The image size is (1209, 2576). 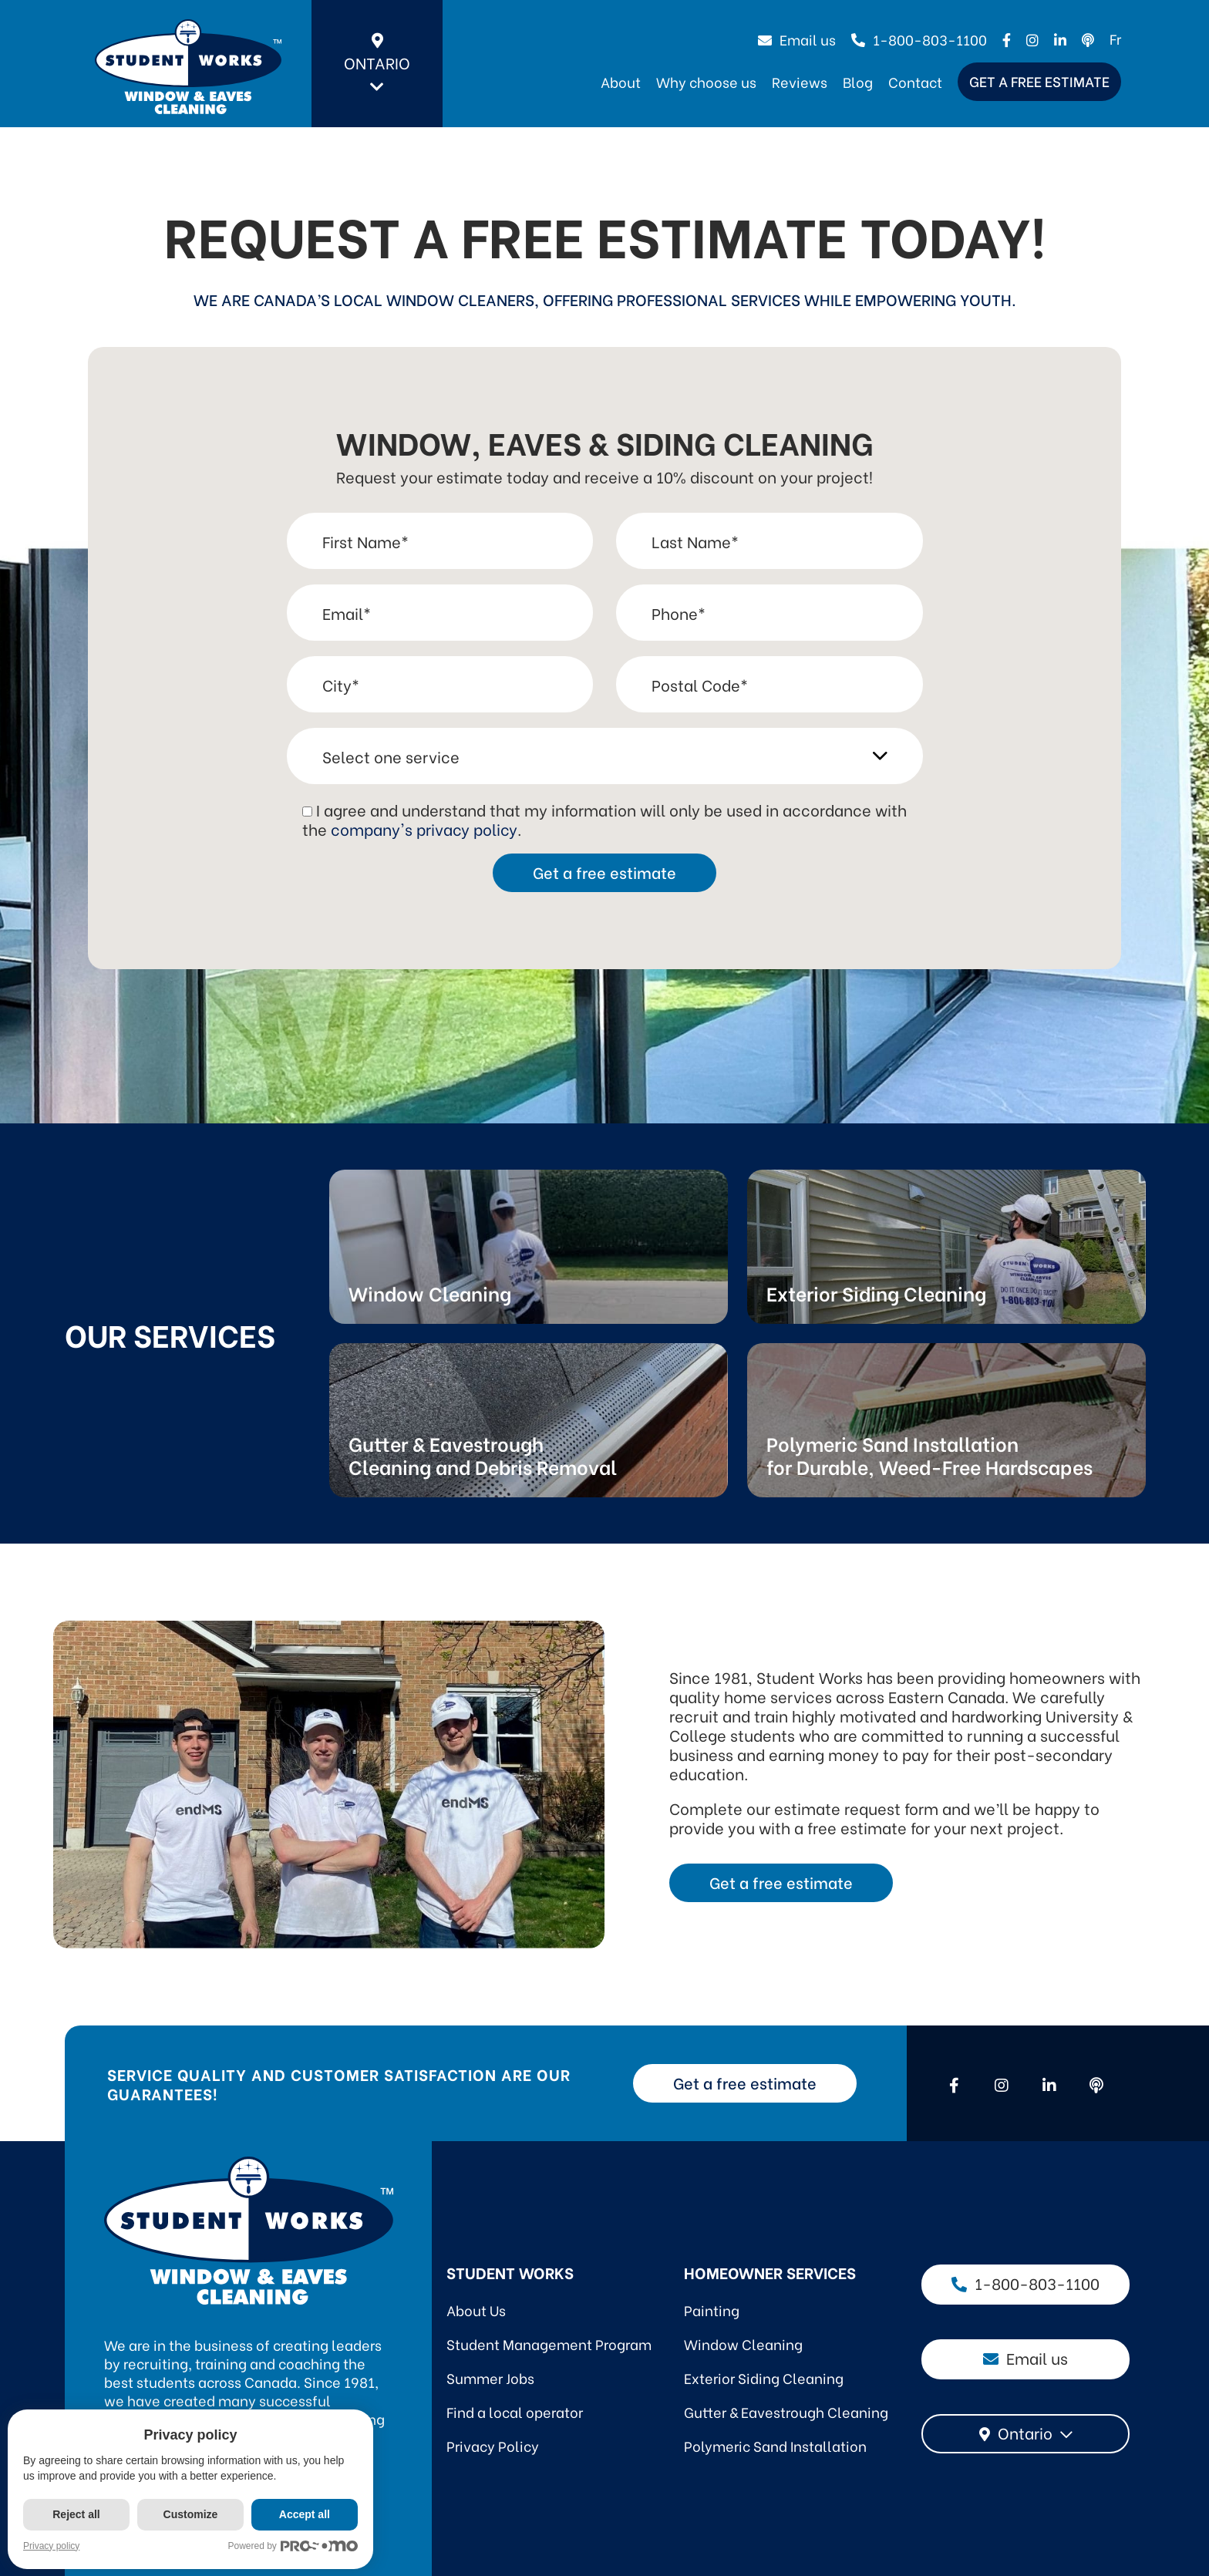 What do you see at coordinates (75, 2514) in the screenshot?
I see `Reject all` at bounding box center [75, 2514].